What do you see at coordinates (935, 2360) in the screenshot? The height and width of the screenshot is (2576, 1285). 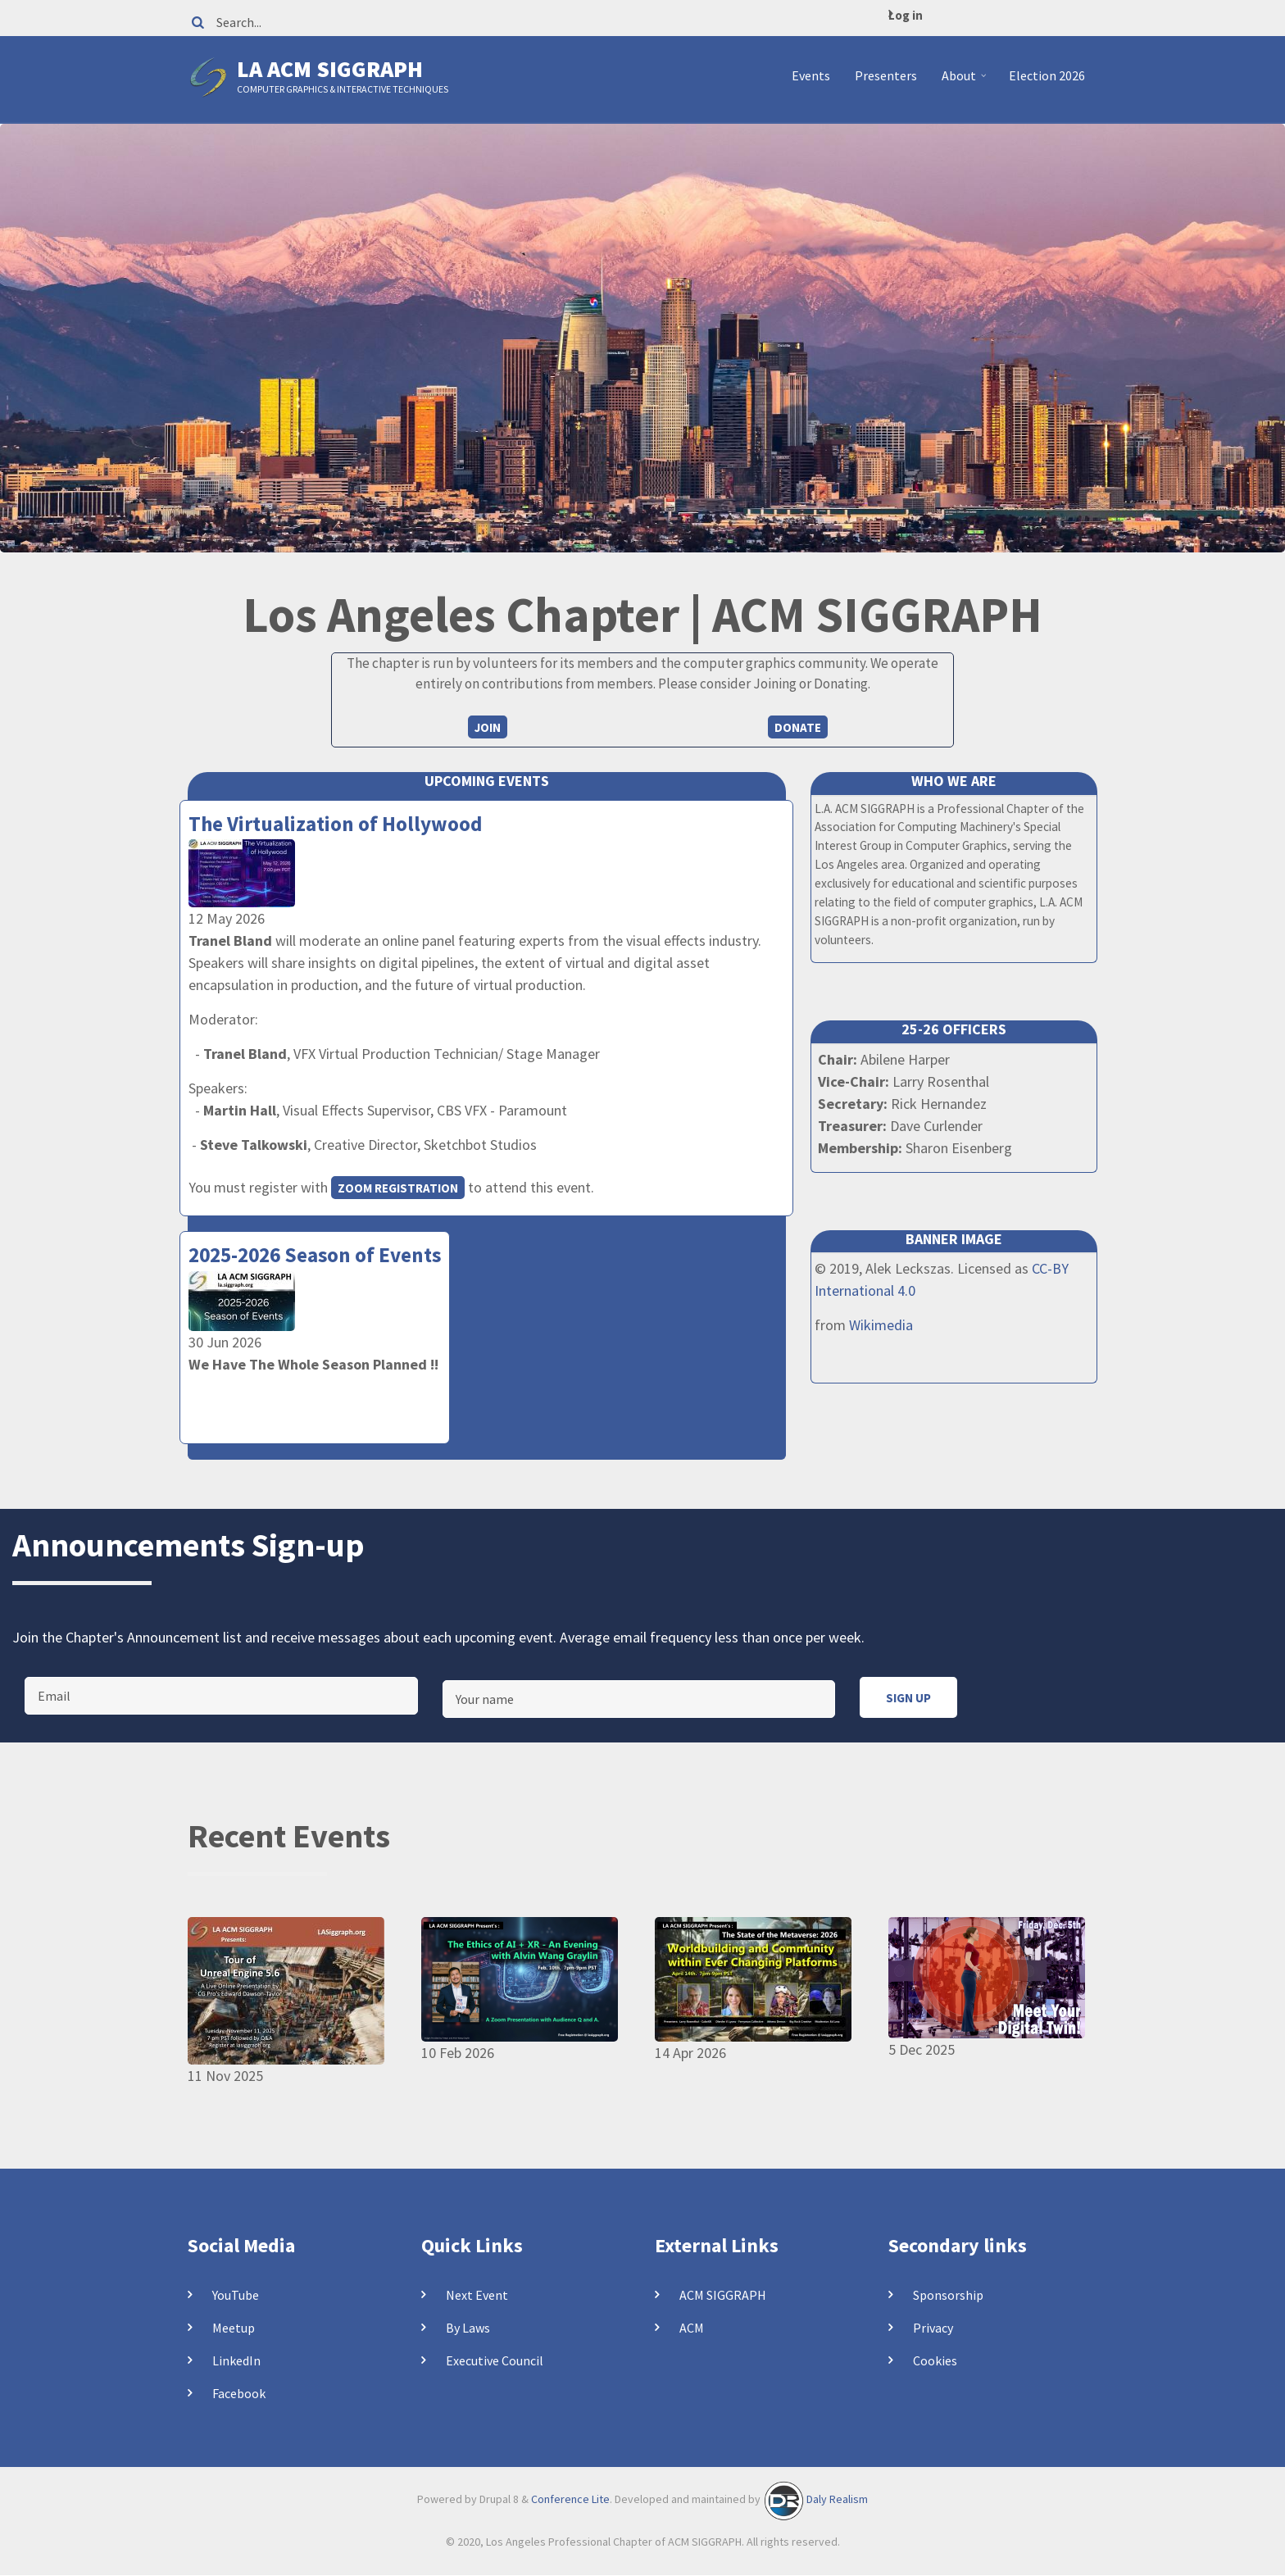 I see `Cookies` at bounding box center [935, 2360].